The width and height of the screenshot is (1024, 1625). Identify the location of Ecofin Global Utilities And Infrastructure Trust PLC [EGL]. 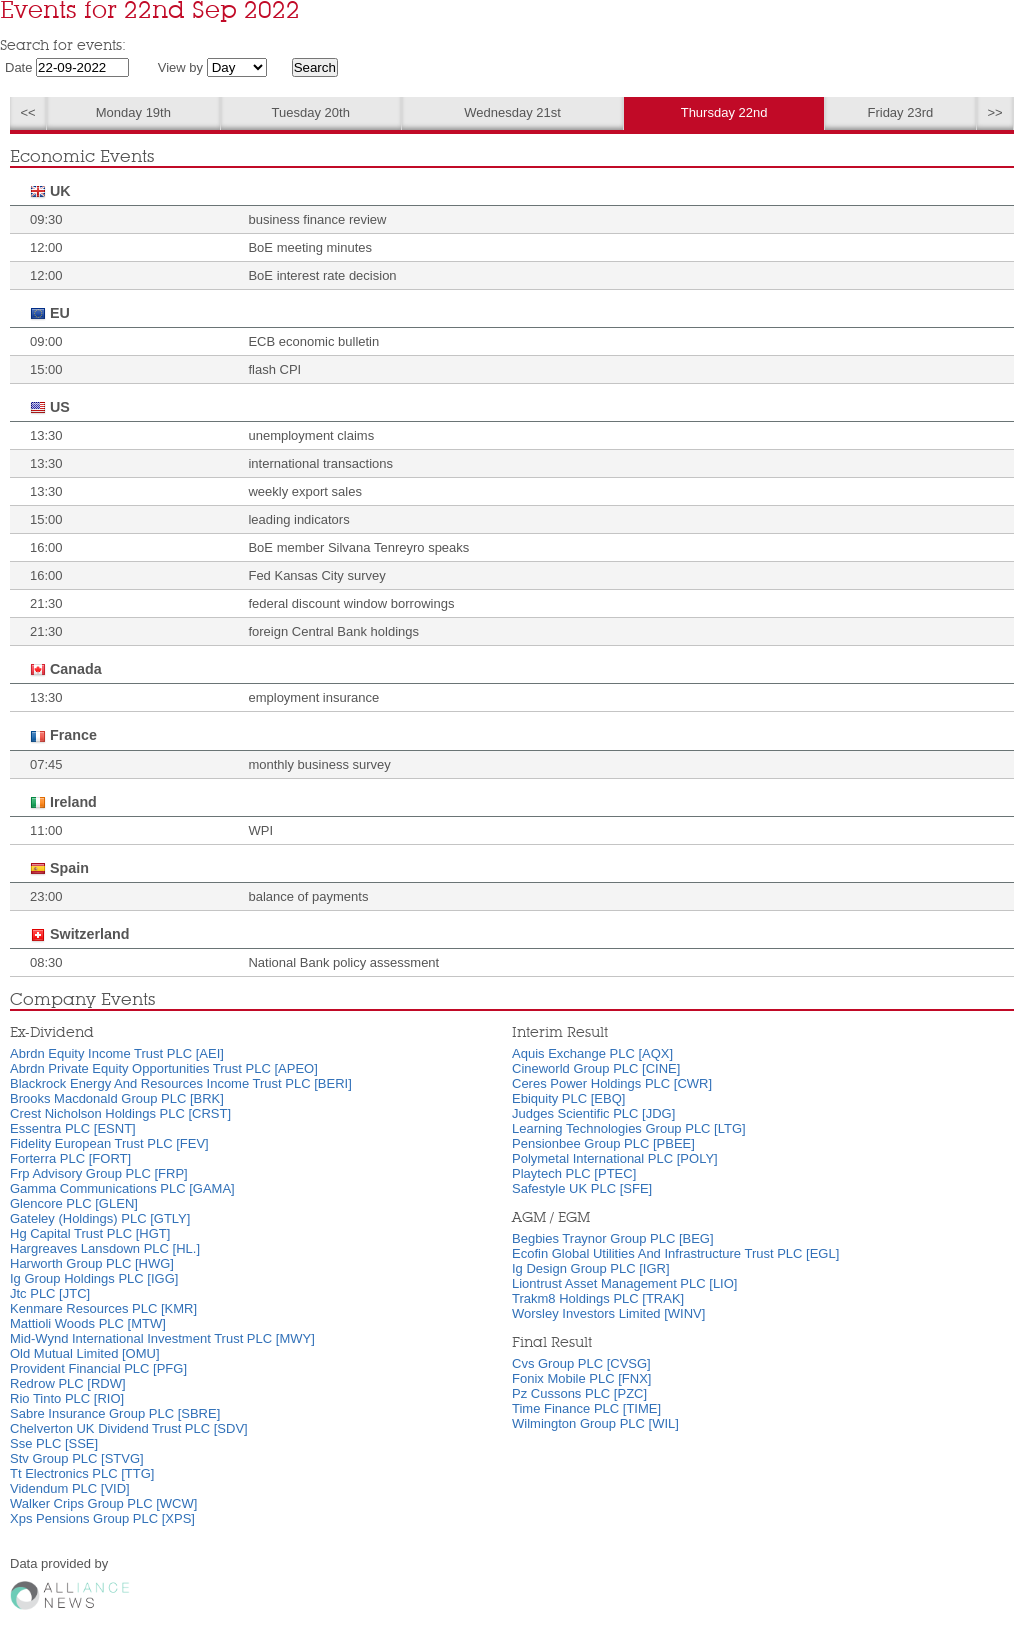
(675, 1253).